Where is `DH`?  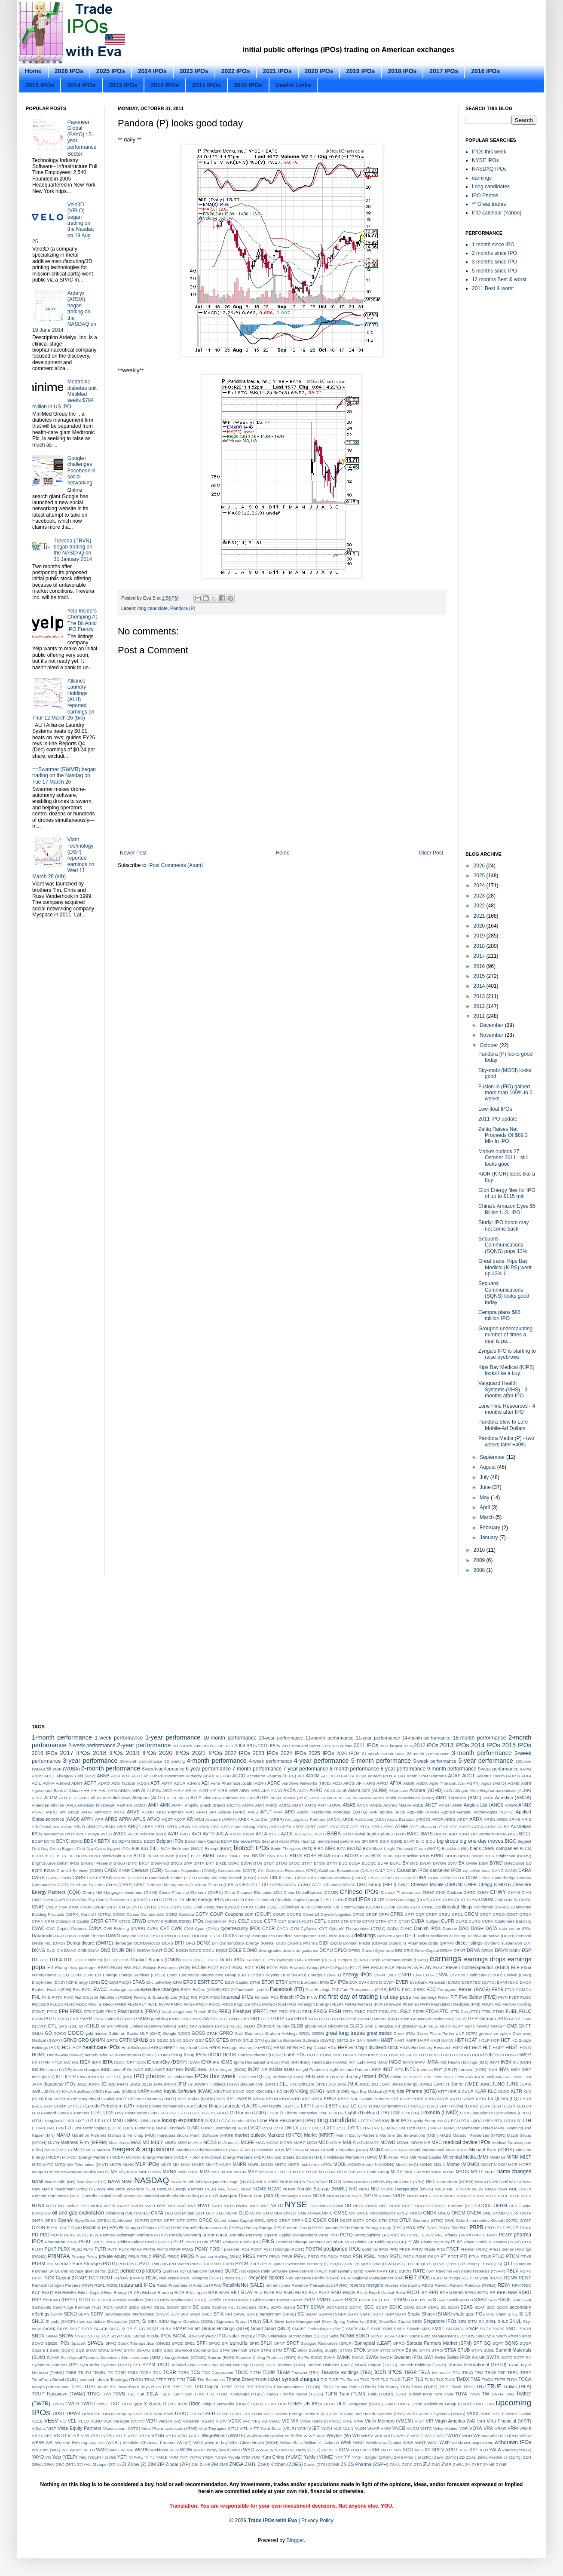 DH is located at coordinates (215, 1943).